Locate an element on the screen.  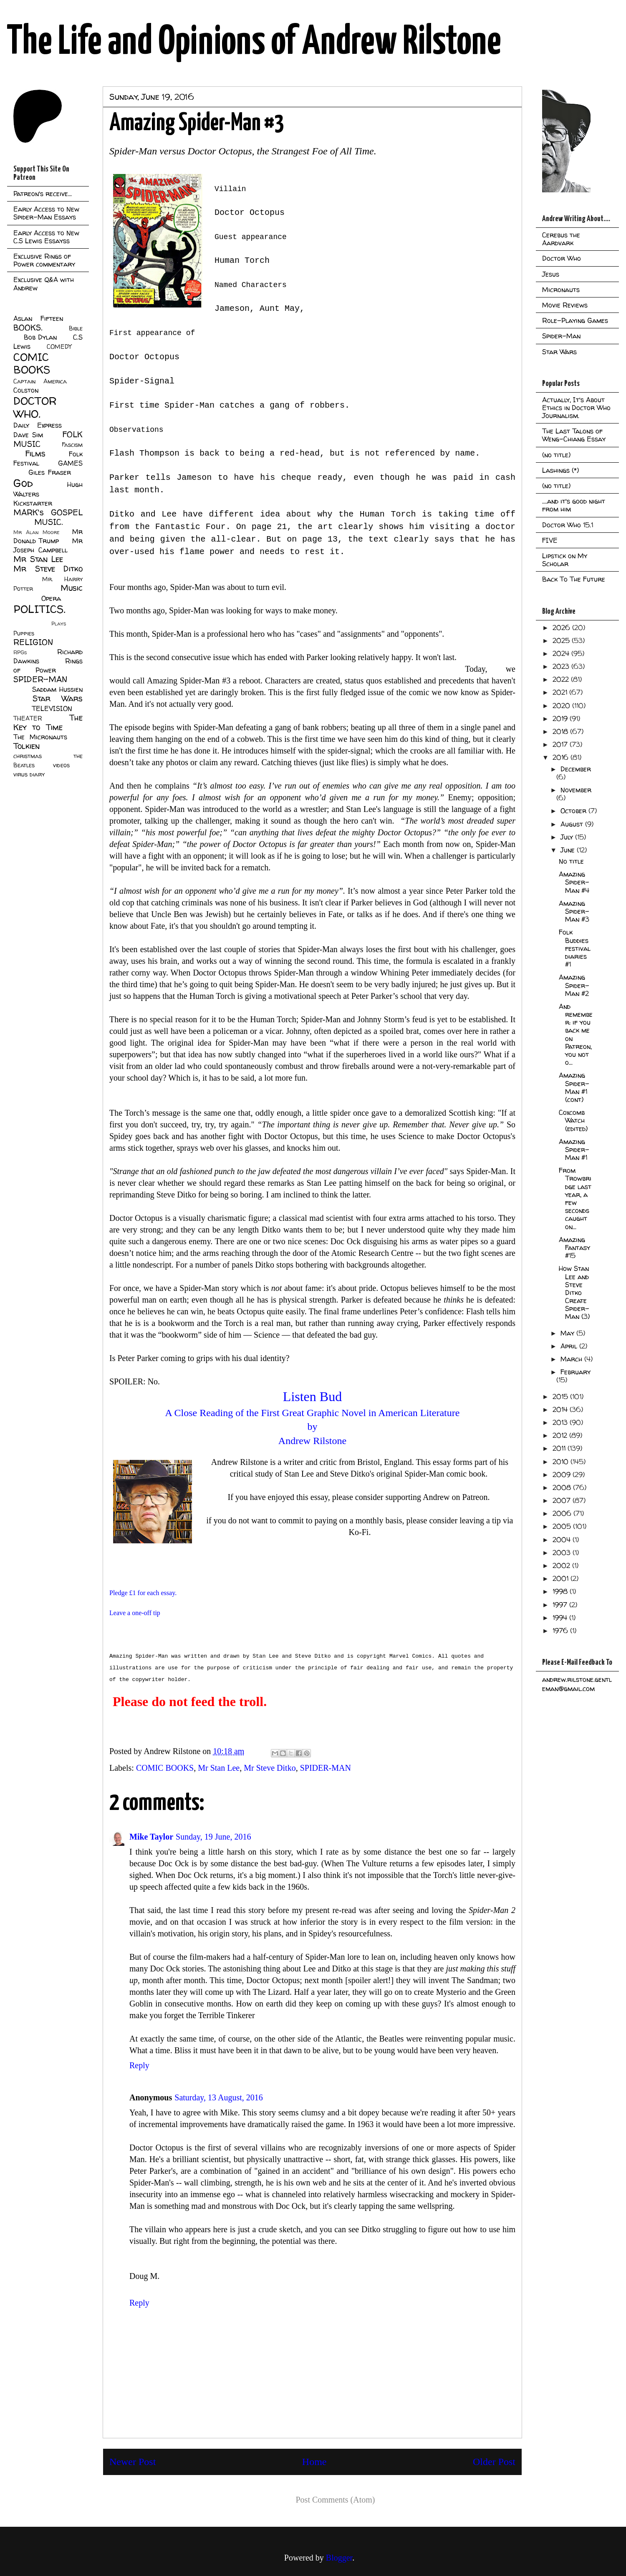
Pledge £1 for each essay. is located at coordinates (143, 1592).